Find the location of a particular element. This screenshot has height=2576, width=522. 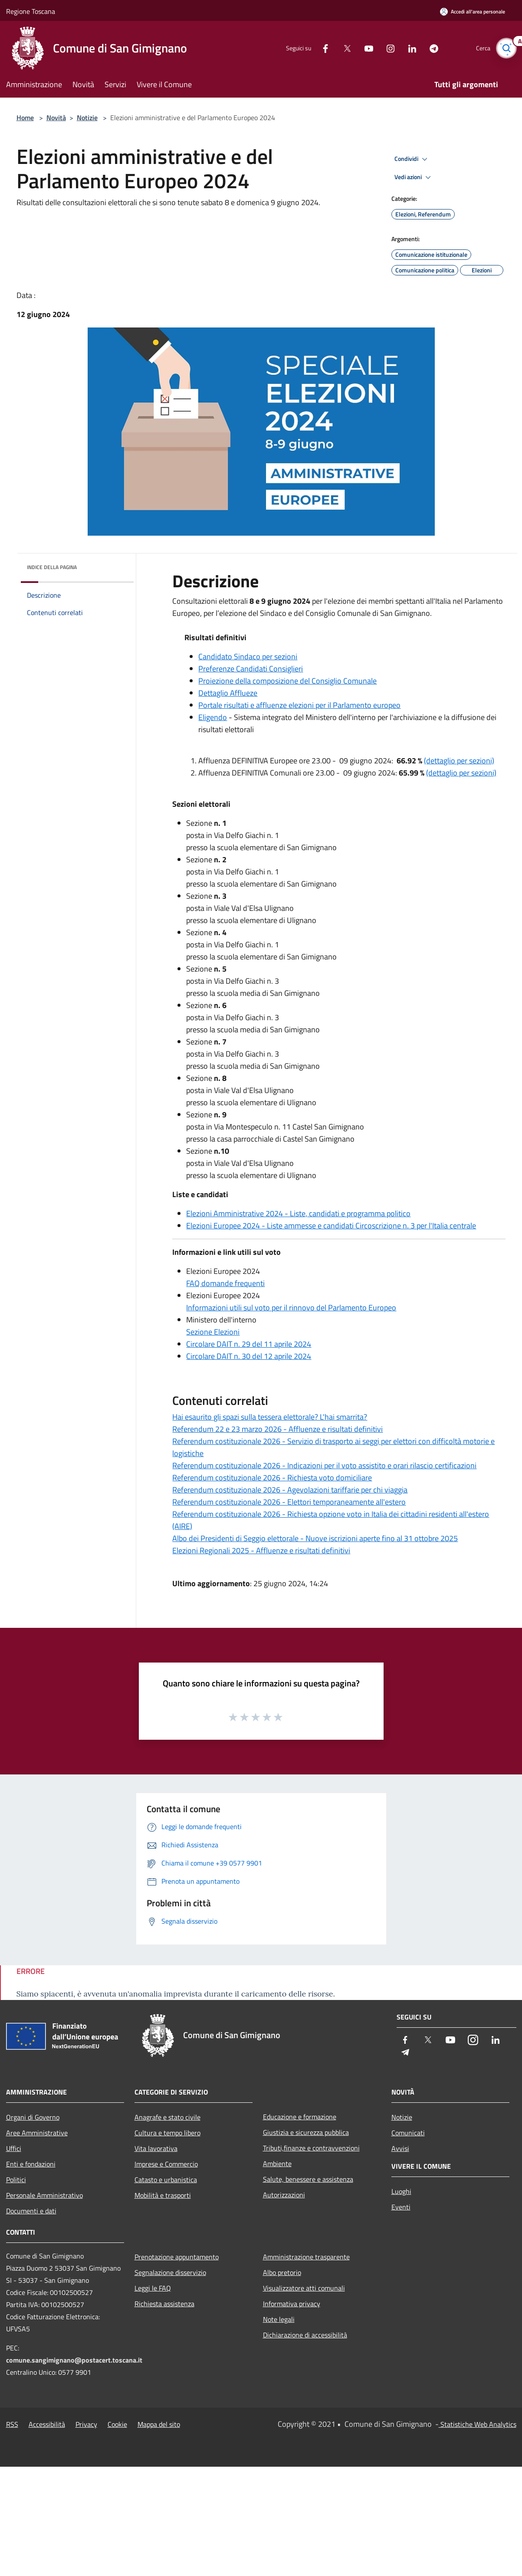

Salute, benessere e assistenza is located at coordinates (308, 2179).